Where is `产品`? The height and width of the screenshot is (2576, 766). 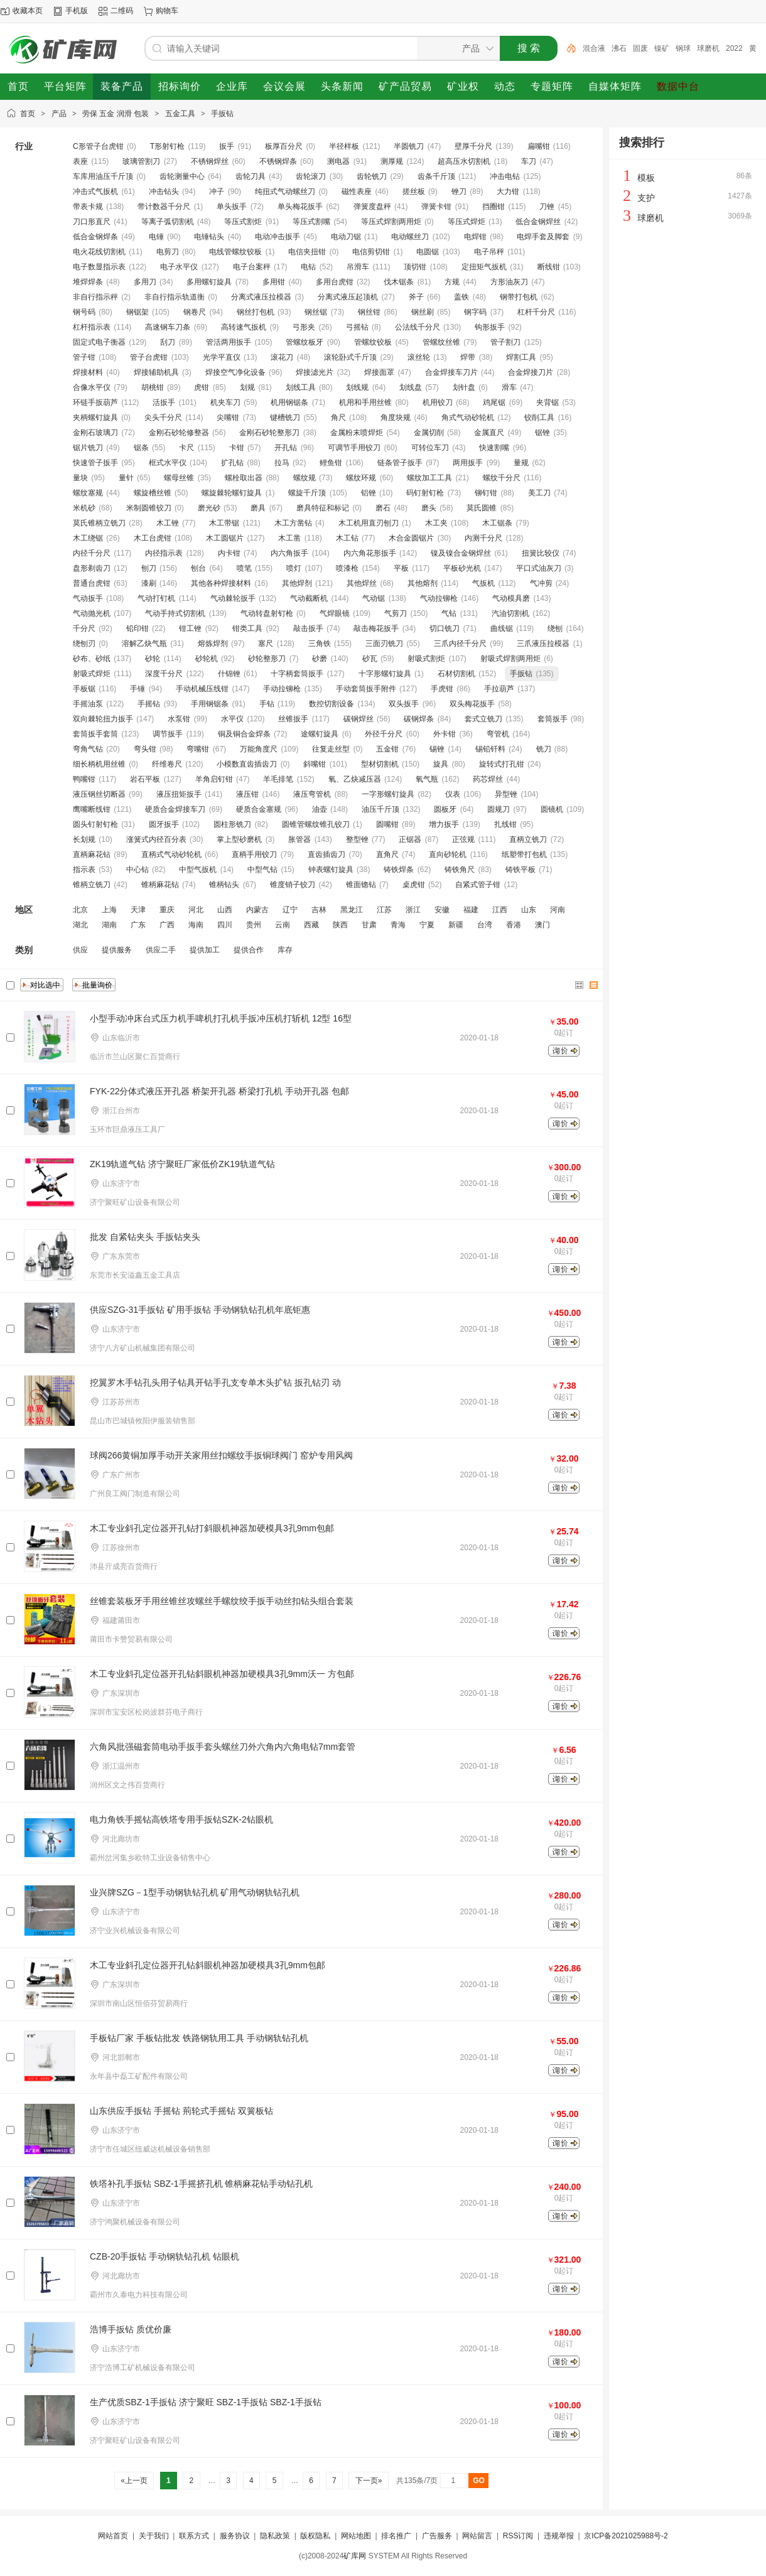
产品 is located at coordinates (59, 113).